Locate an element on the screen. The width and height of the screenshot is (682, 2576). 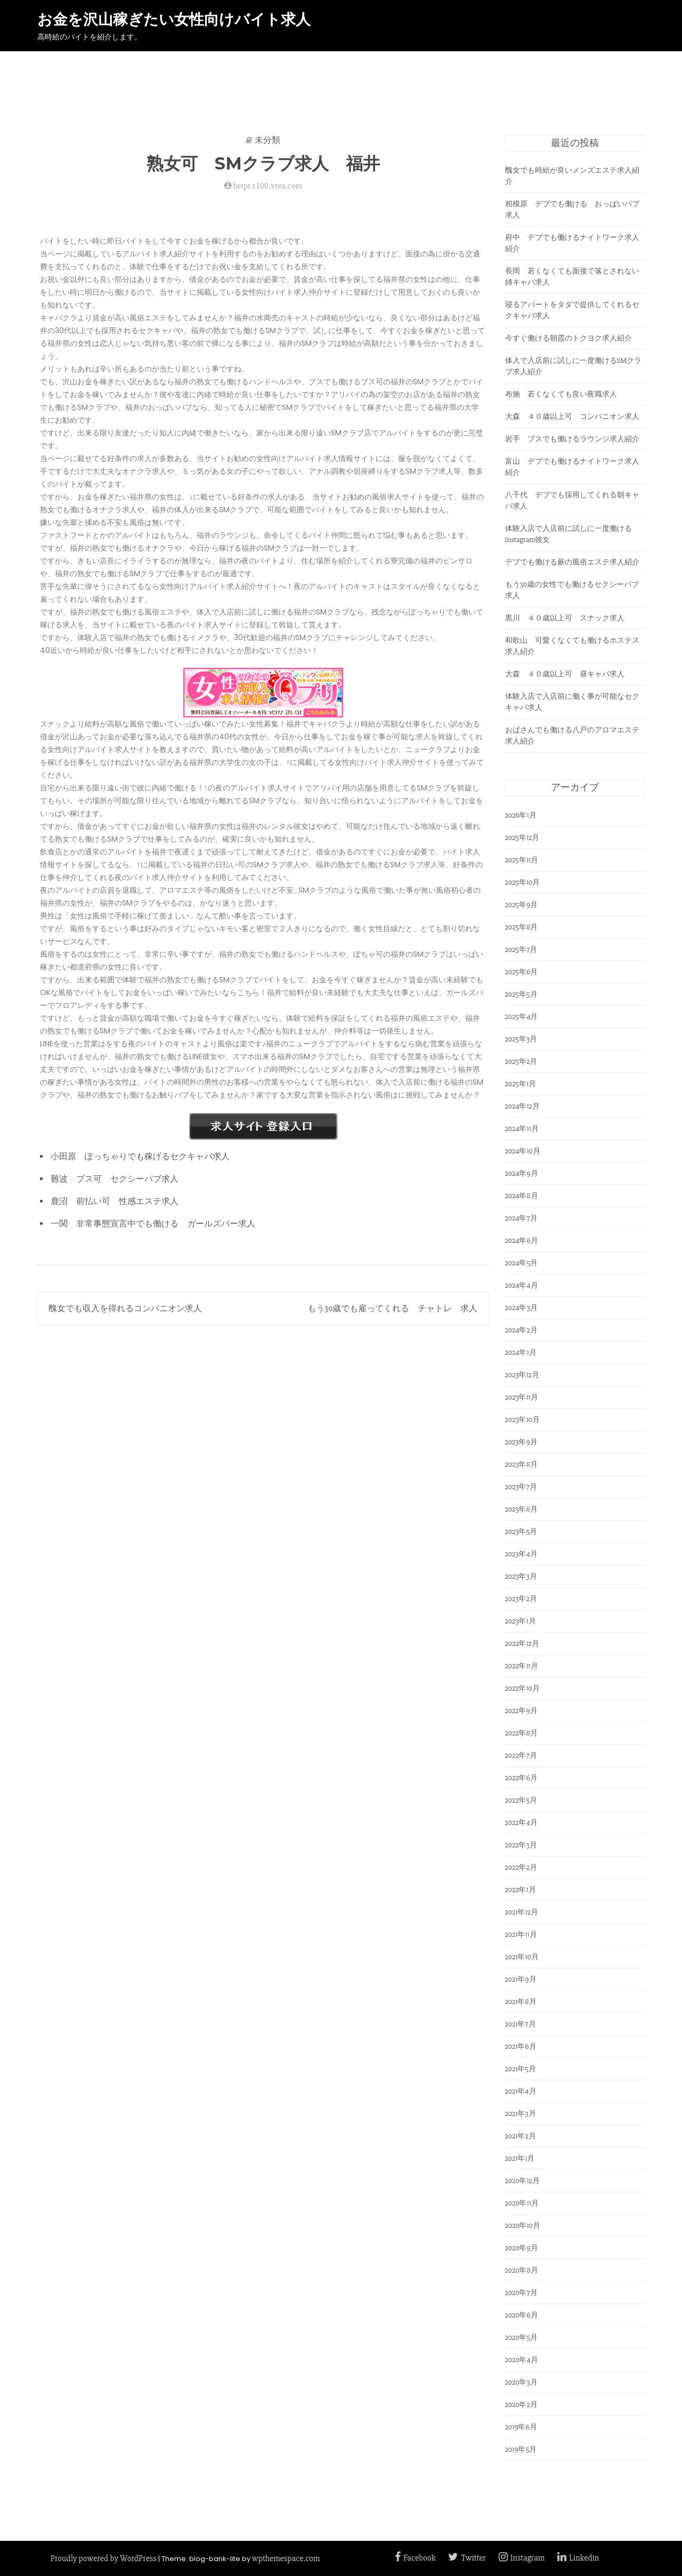
2022年2月 is located at coordinates (521, 1867).